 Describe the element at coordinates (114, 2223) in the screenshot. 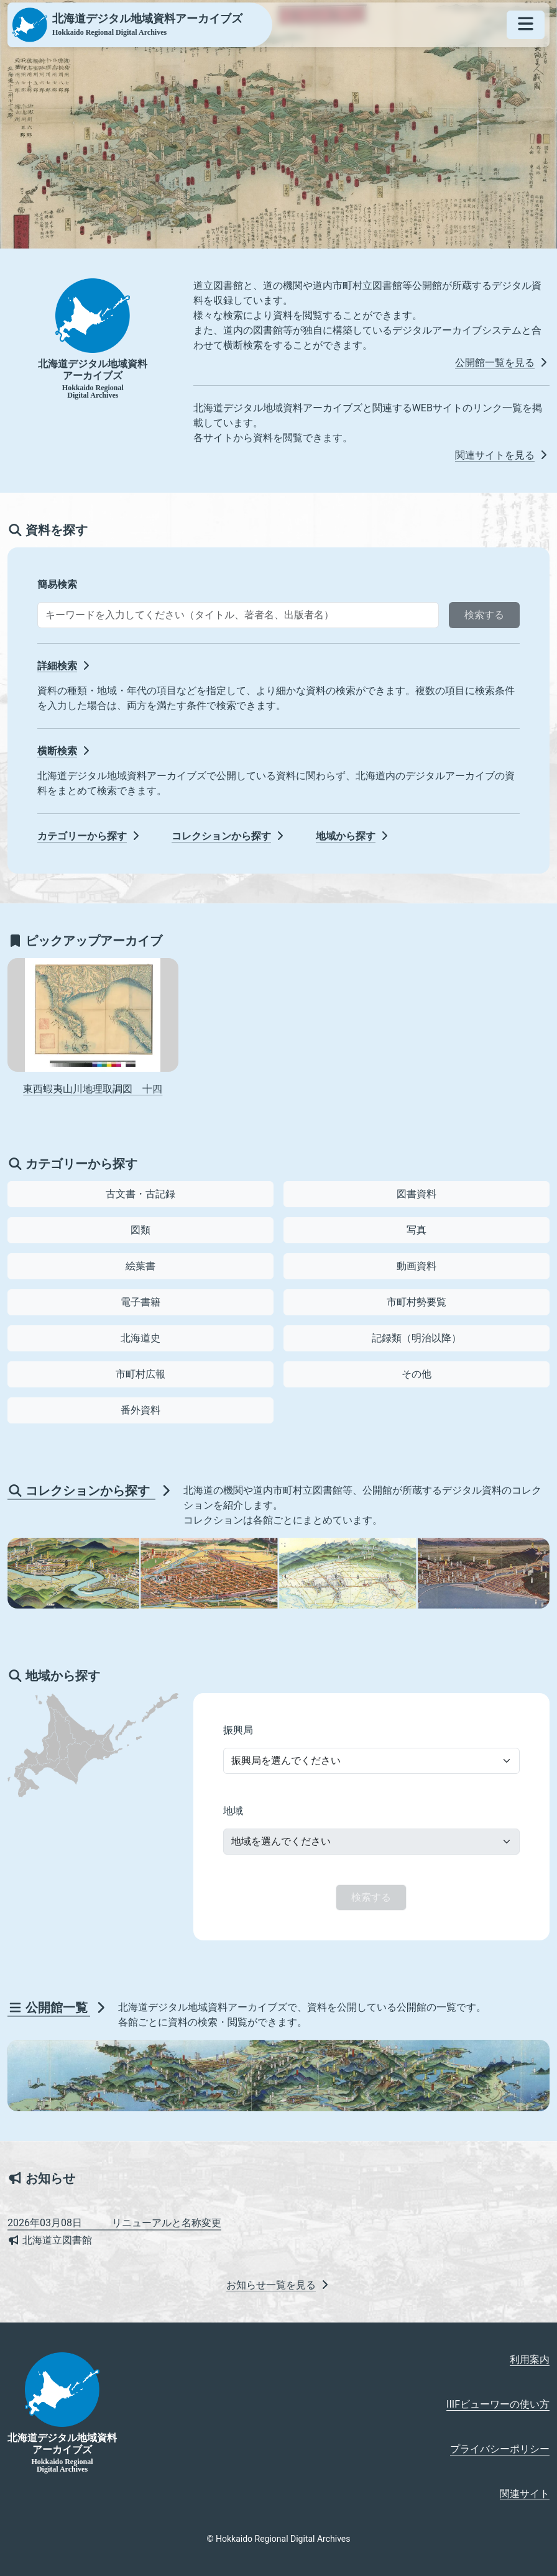

I see `リニューアルと名称変更` at that location.